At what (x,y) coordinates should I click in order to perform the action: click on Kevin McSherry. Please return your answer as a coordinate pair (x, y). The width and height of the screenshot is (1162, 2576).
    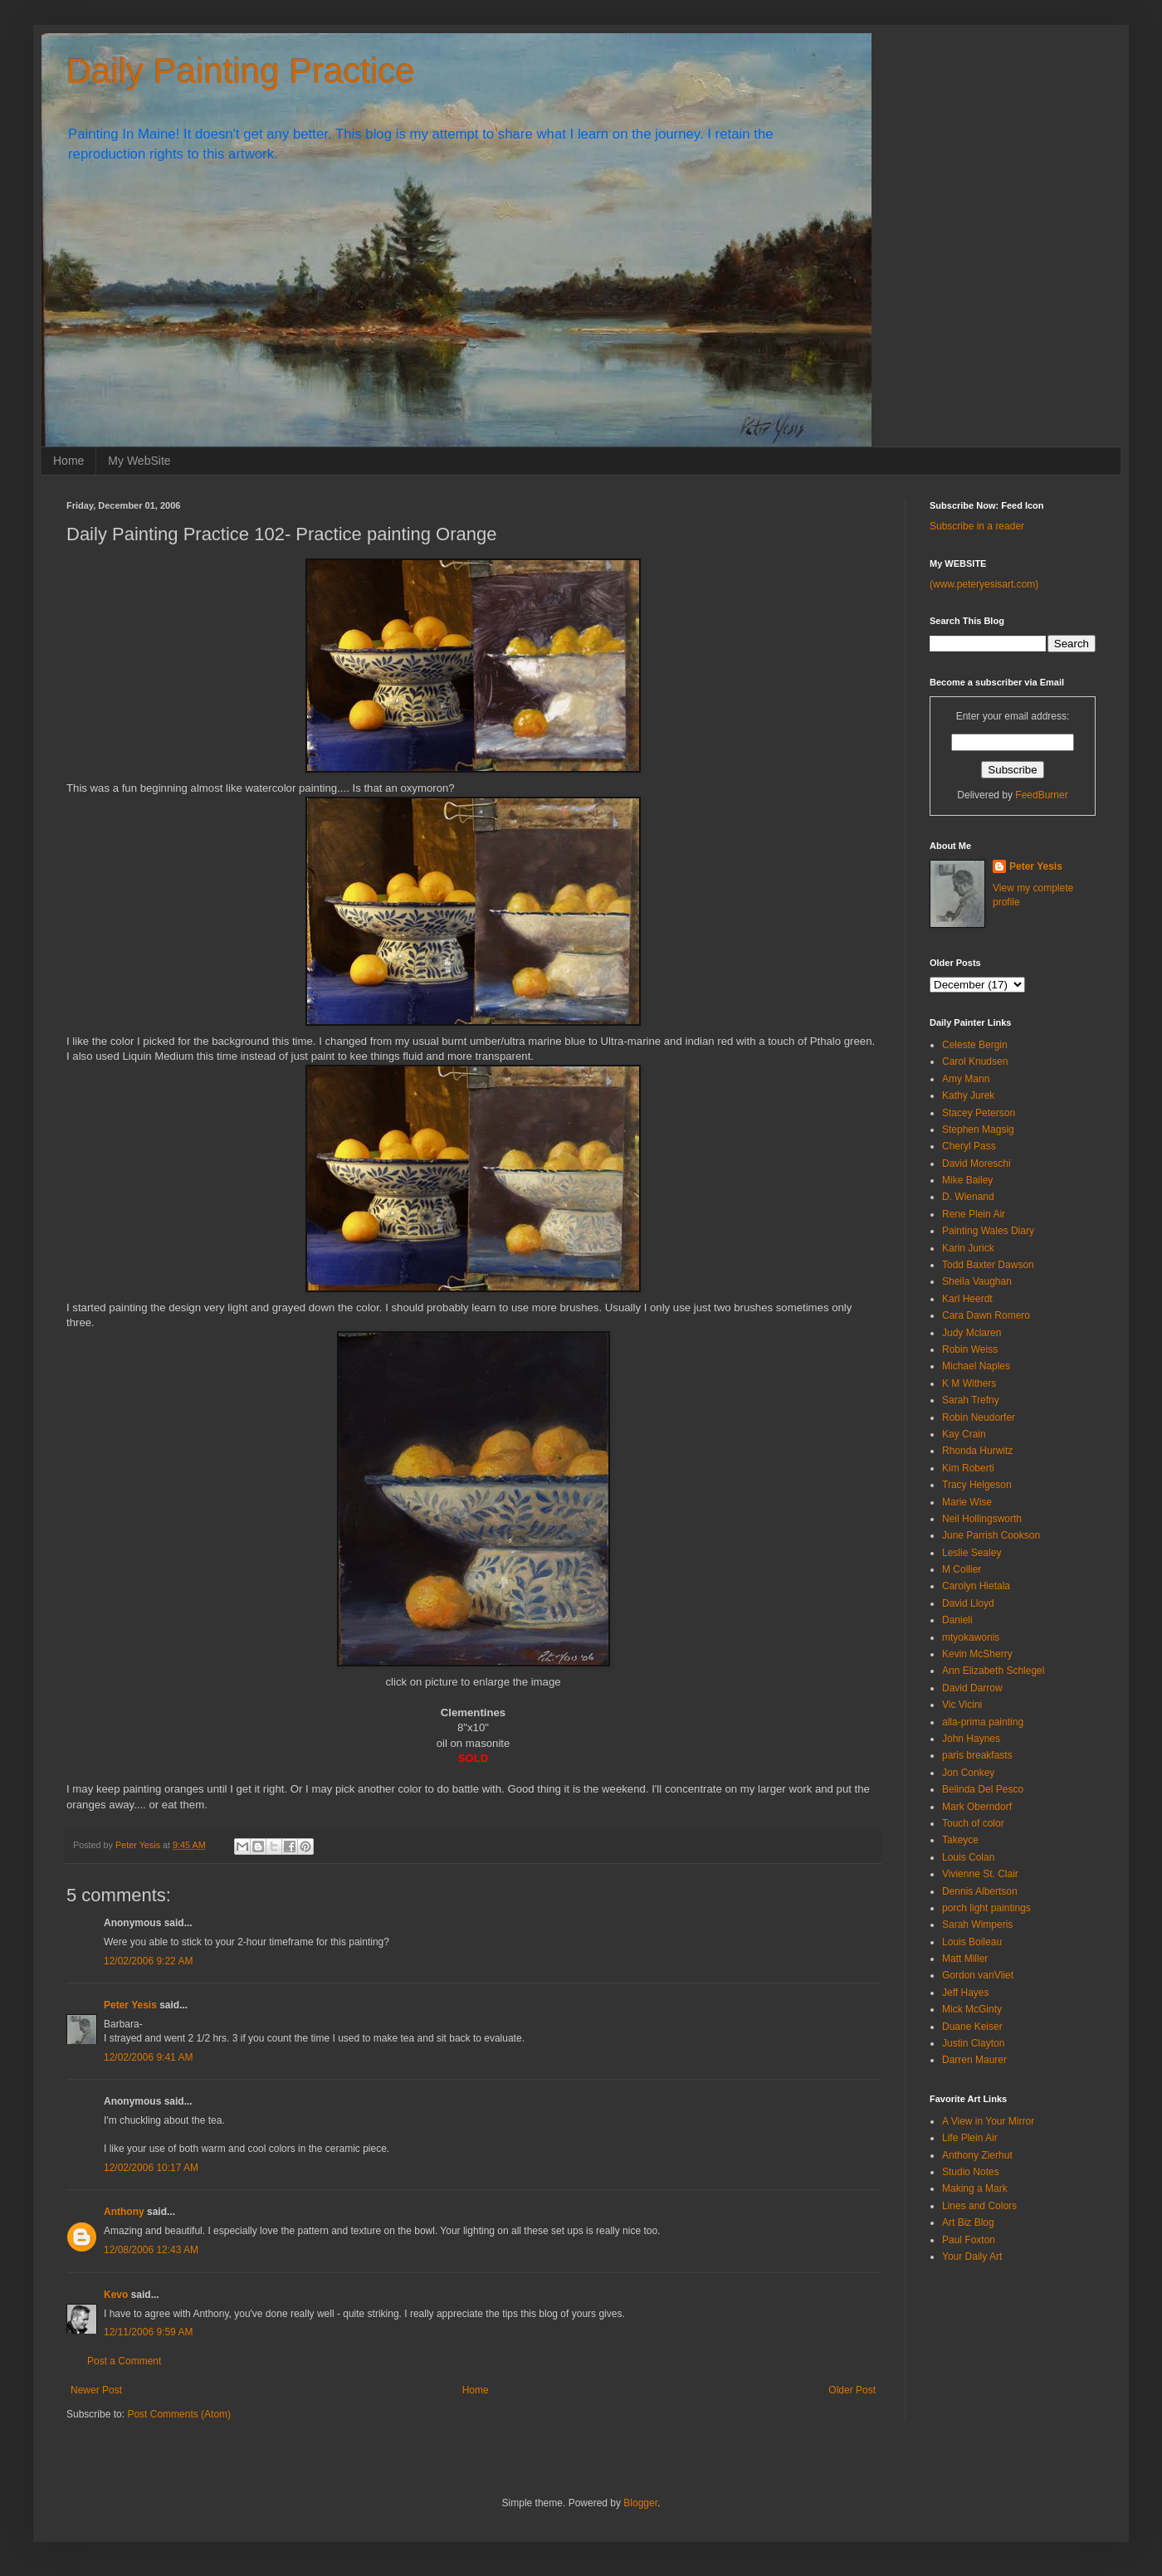
    Looking at the image, I should click on (977, 1654).